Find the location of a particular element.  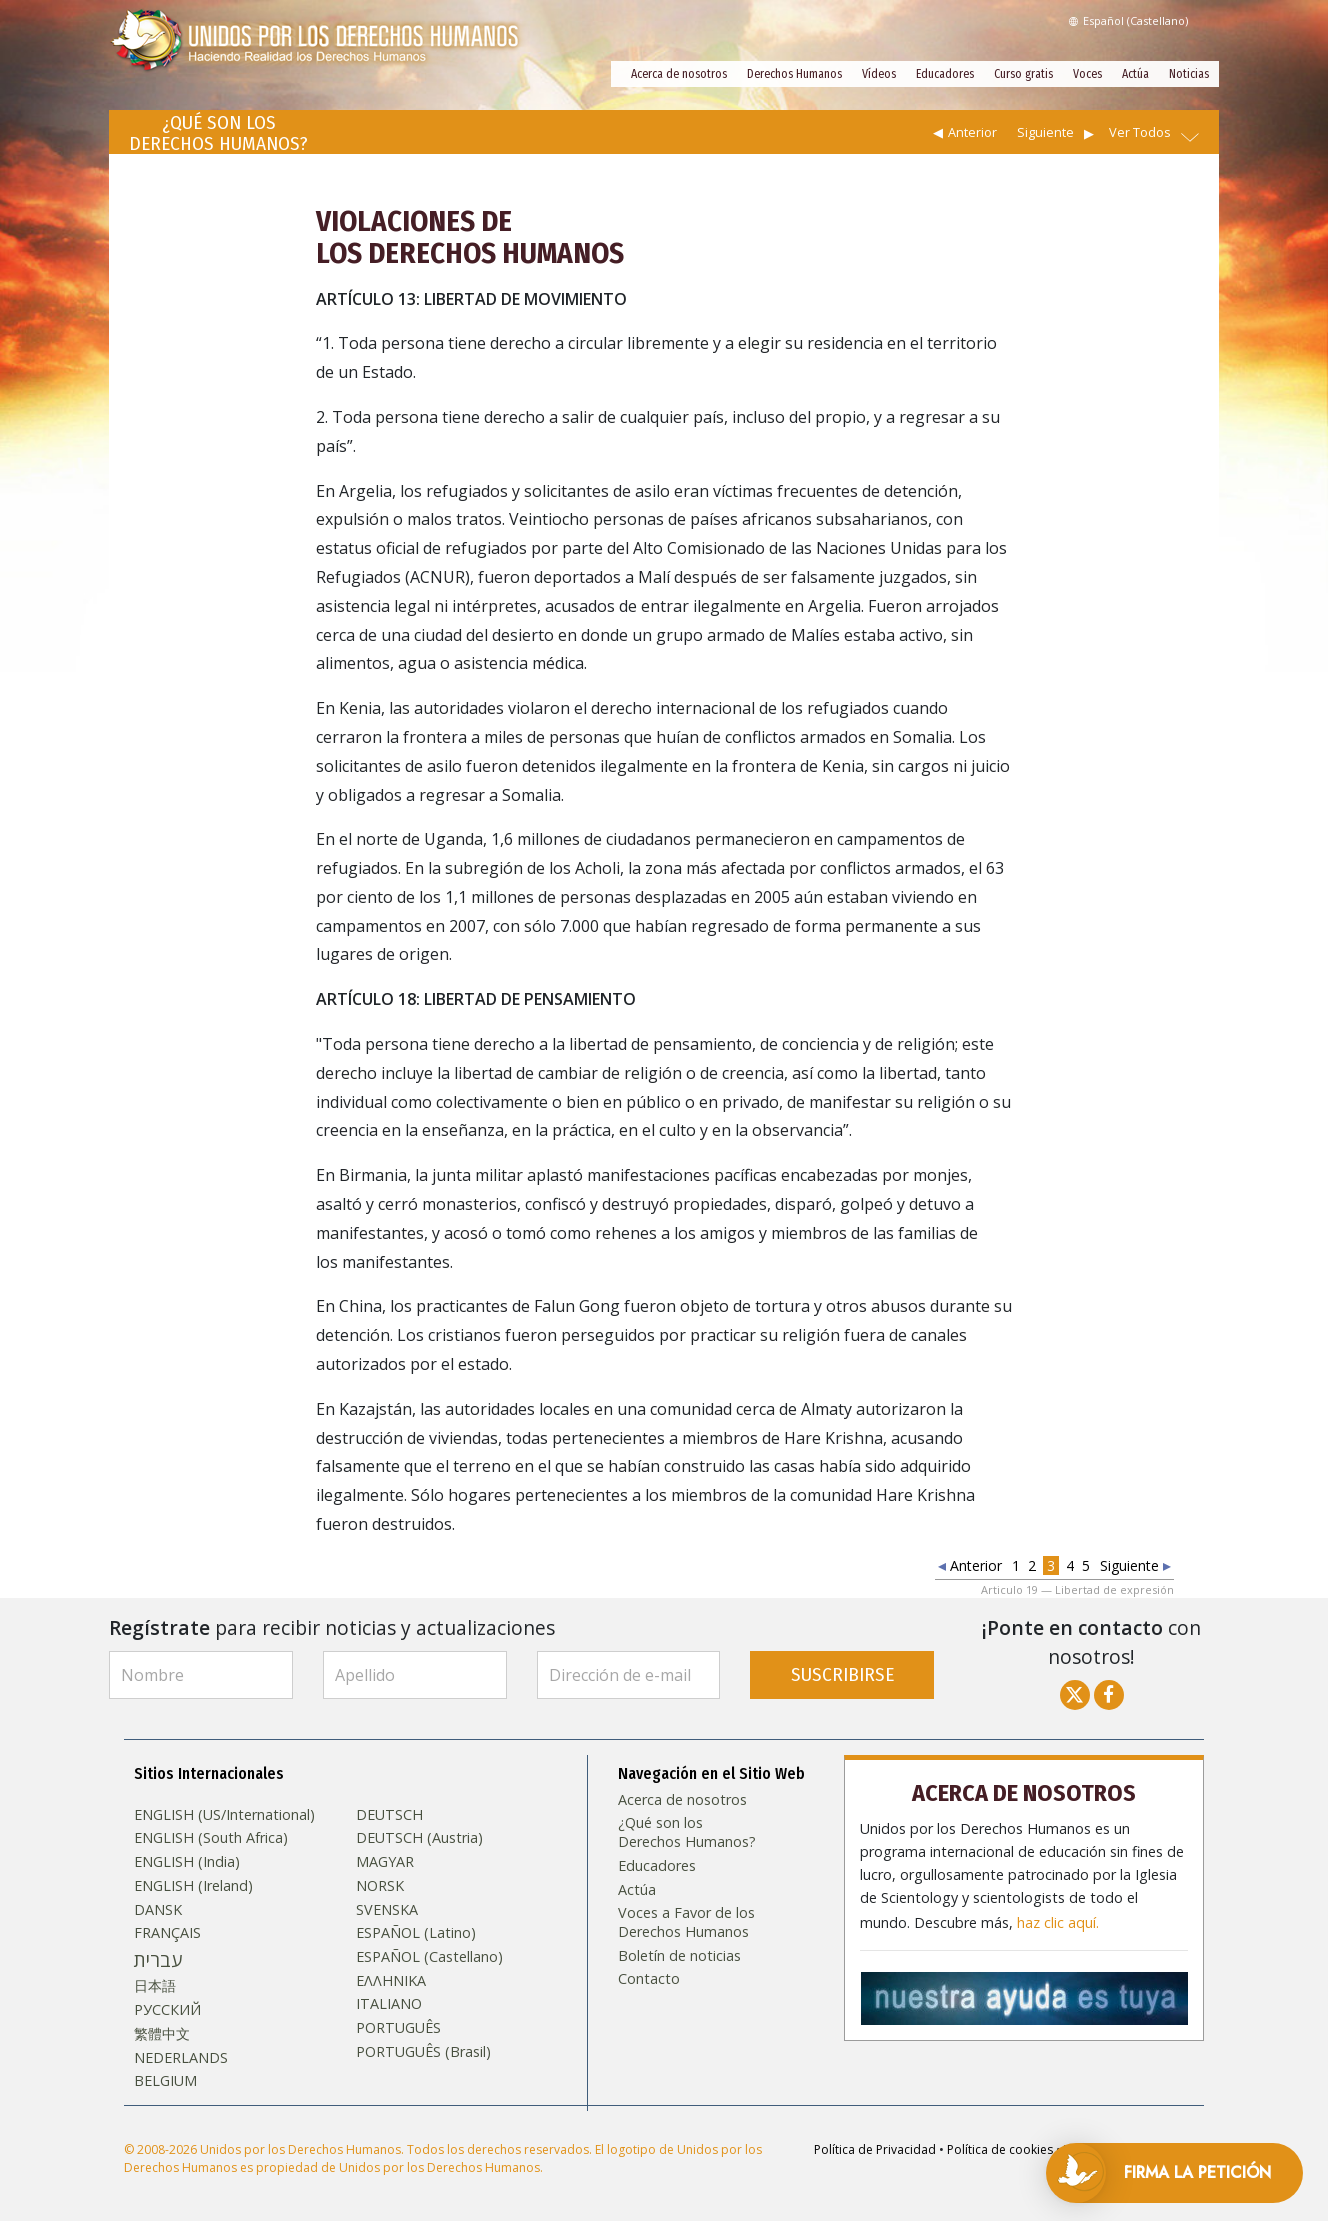

ENGLISH (India) is located at coordinates (187, 1862).